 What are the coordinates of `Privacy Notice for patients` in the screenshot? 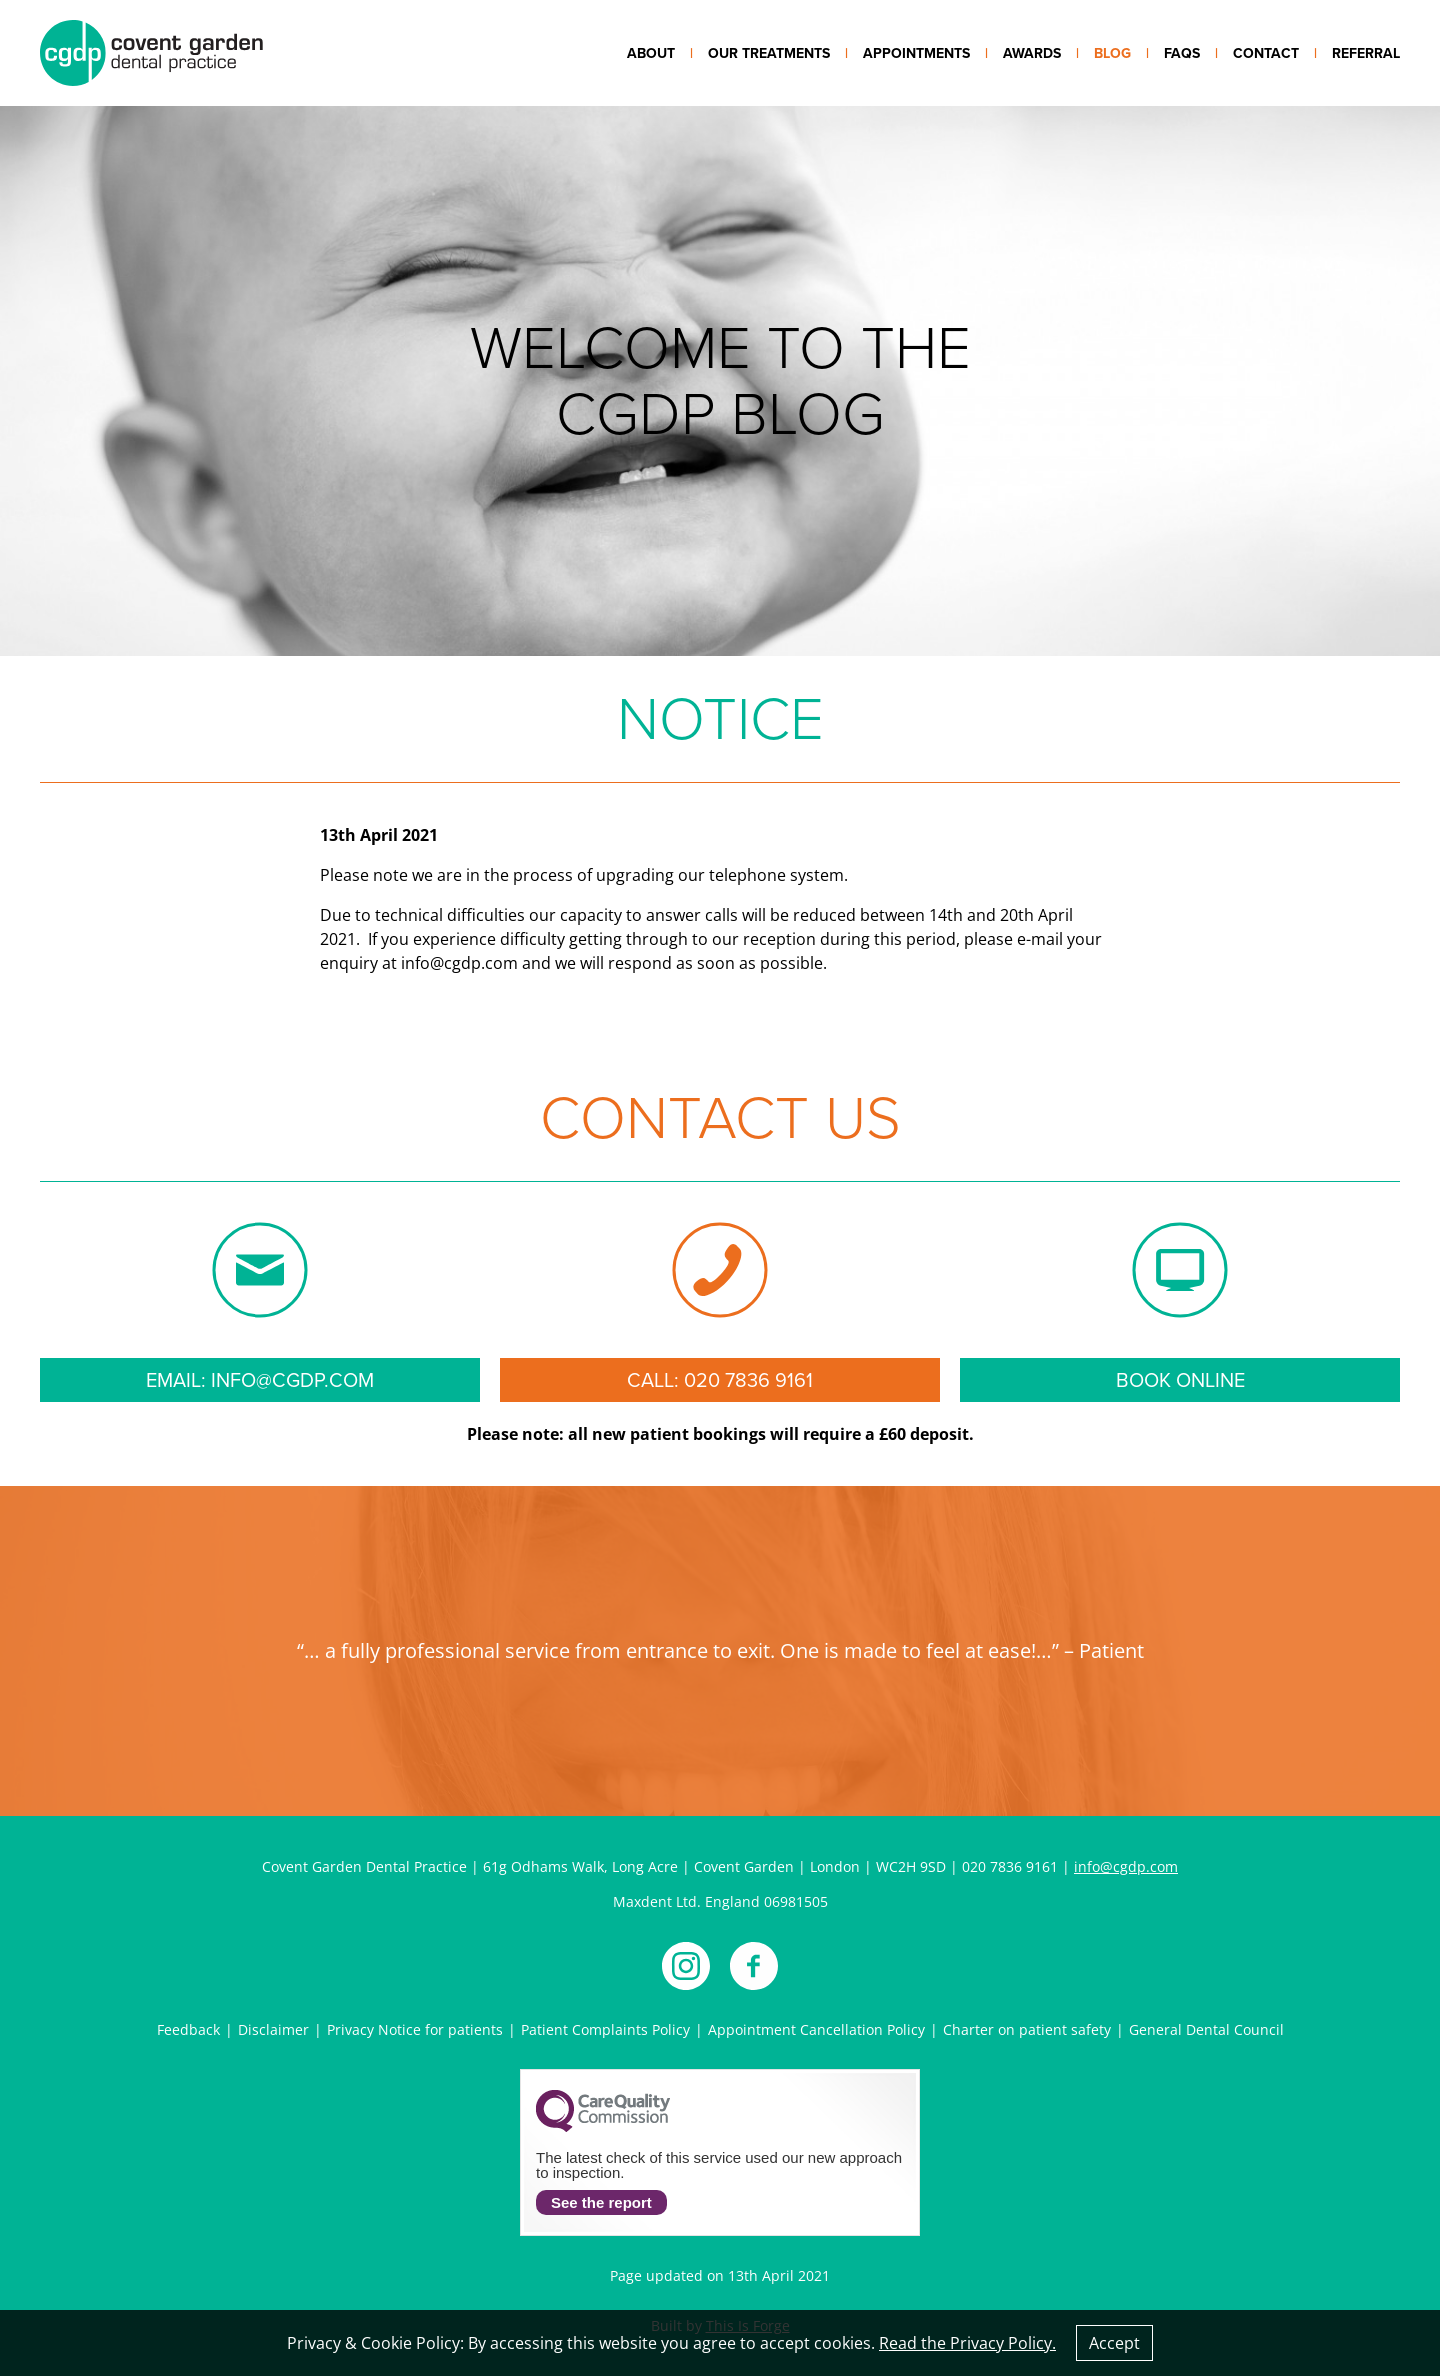 It's located at (415, 2029).